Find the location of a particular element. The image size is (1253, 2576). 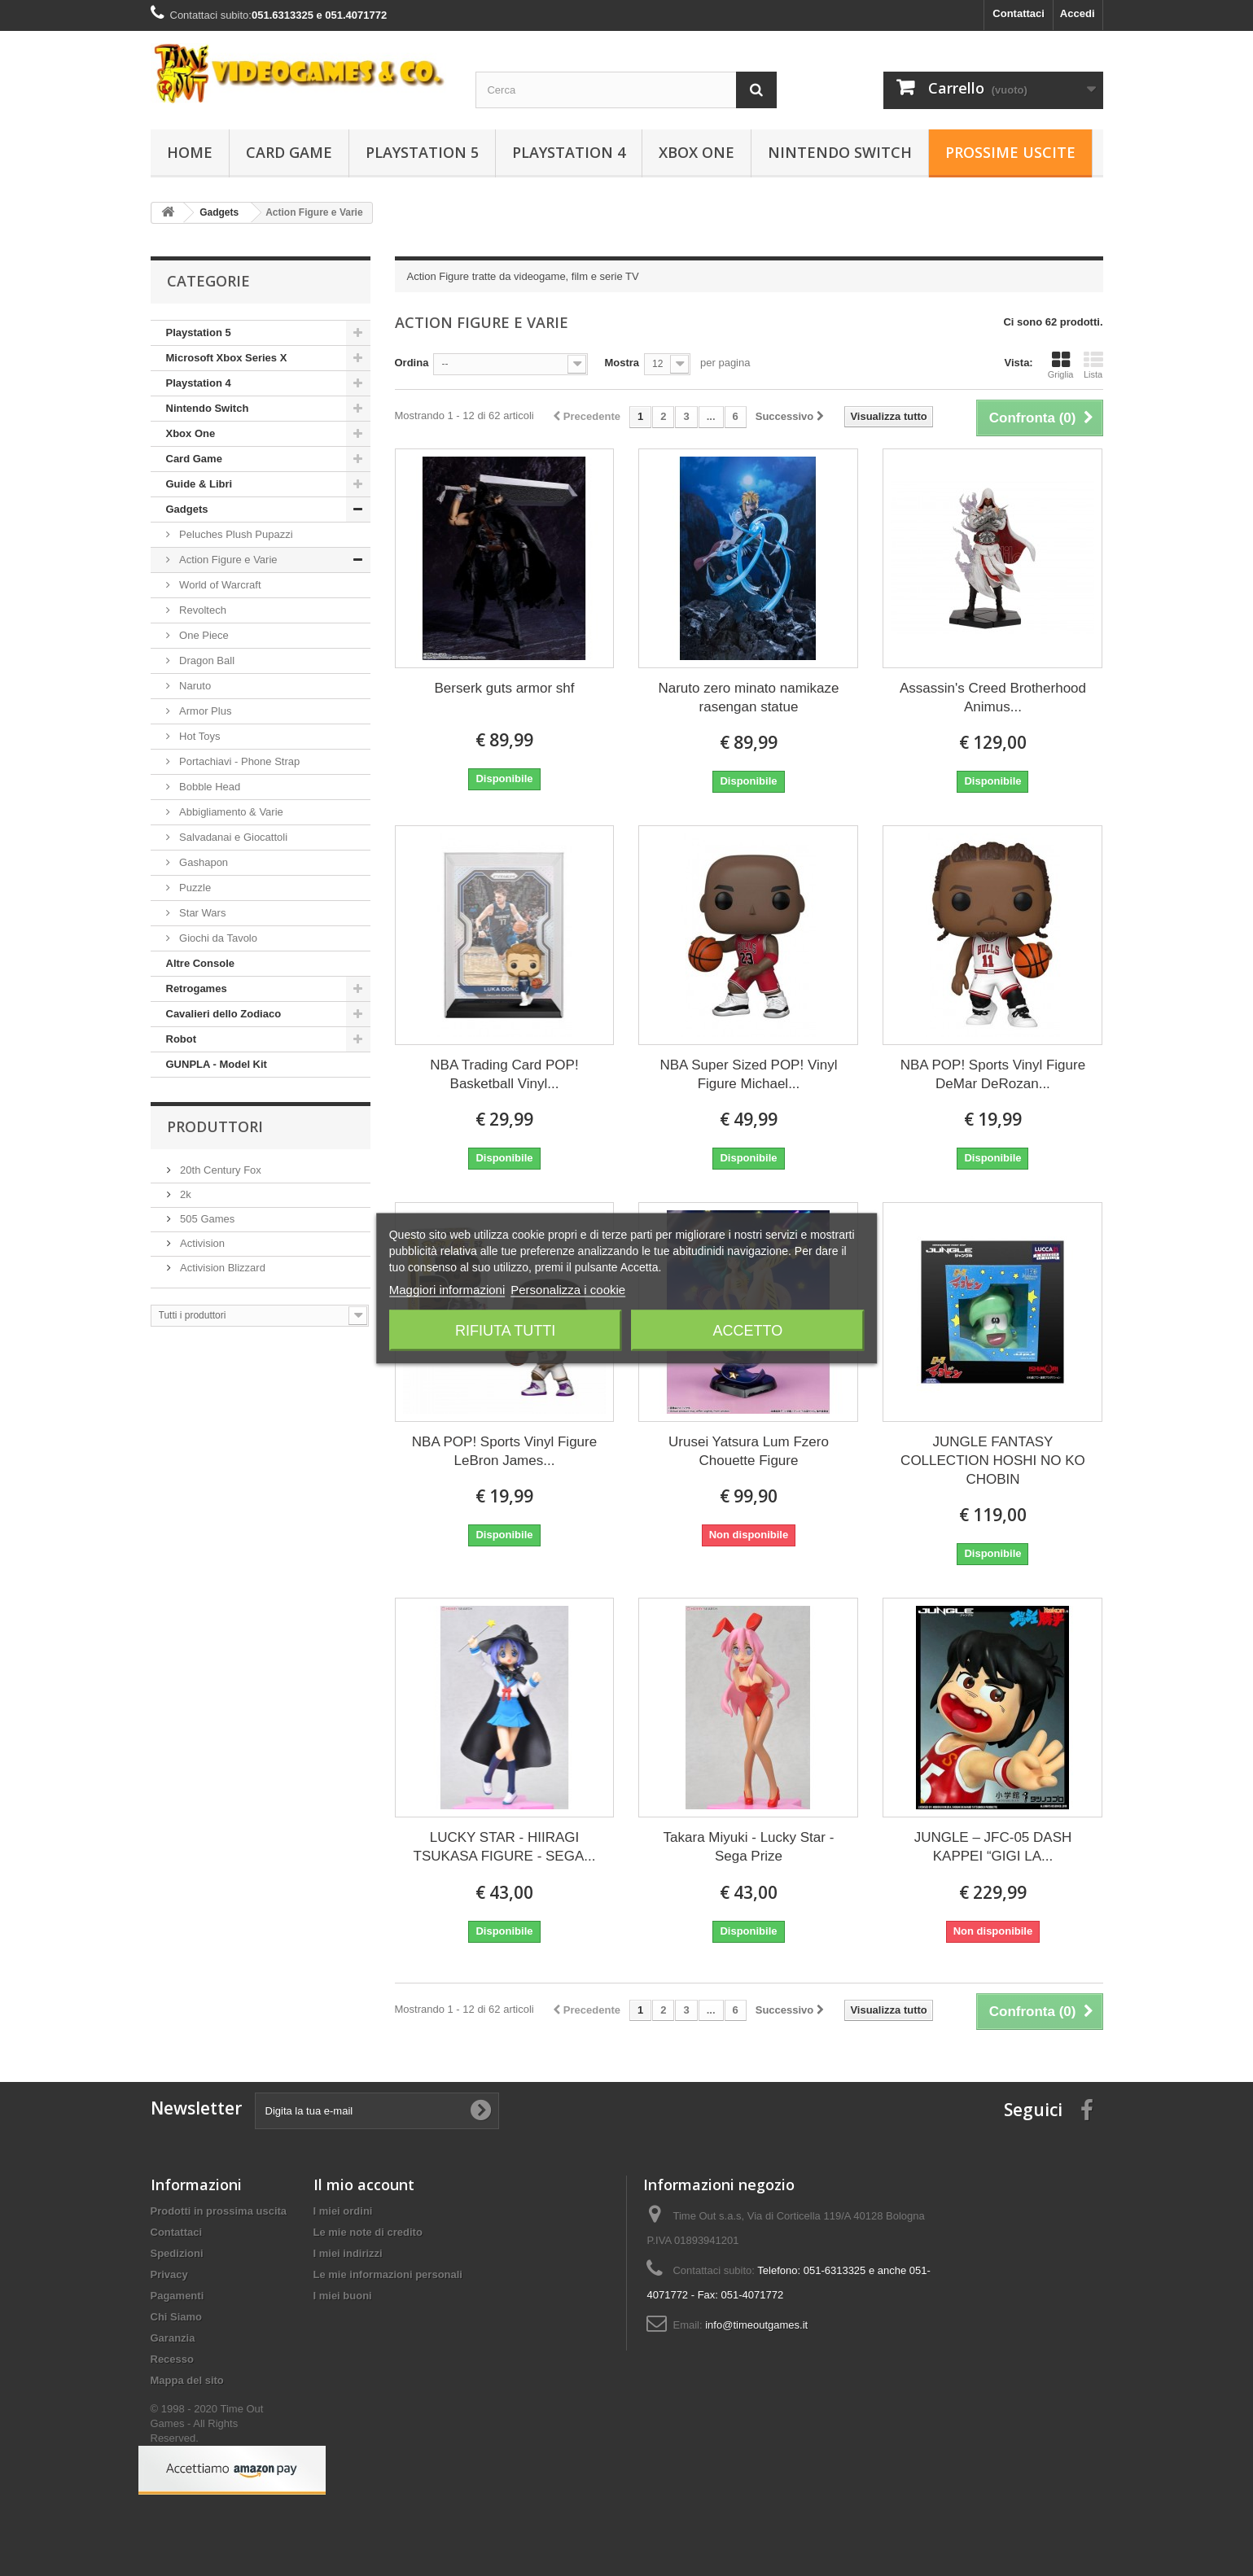

Prossime Uscite is located at coordinates (1010, 152).